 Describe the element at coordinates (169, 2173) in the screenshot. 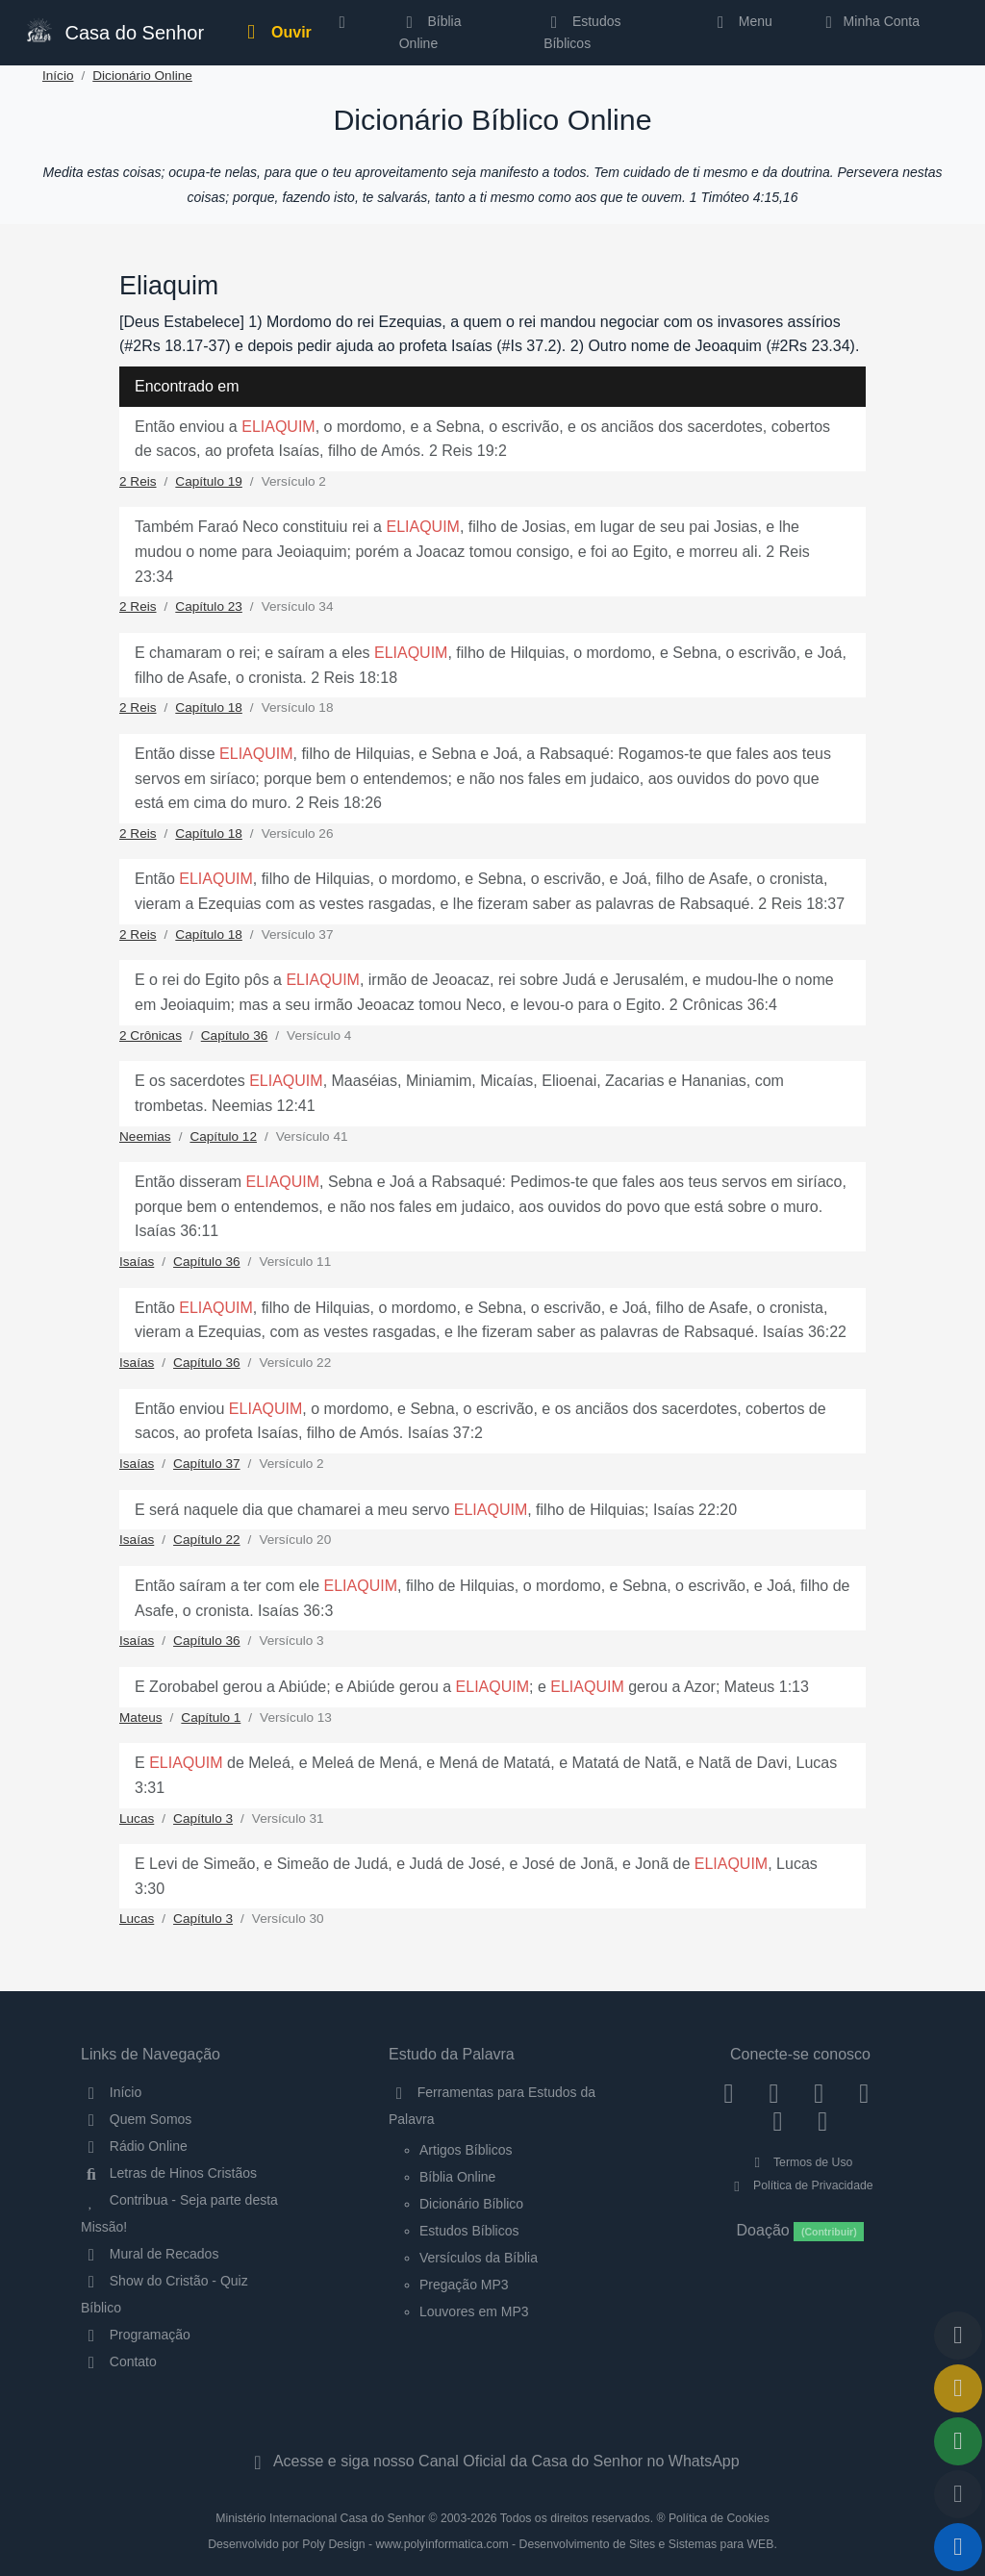

I see `Letras de Hinos Cristãos` at that location.